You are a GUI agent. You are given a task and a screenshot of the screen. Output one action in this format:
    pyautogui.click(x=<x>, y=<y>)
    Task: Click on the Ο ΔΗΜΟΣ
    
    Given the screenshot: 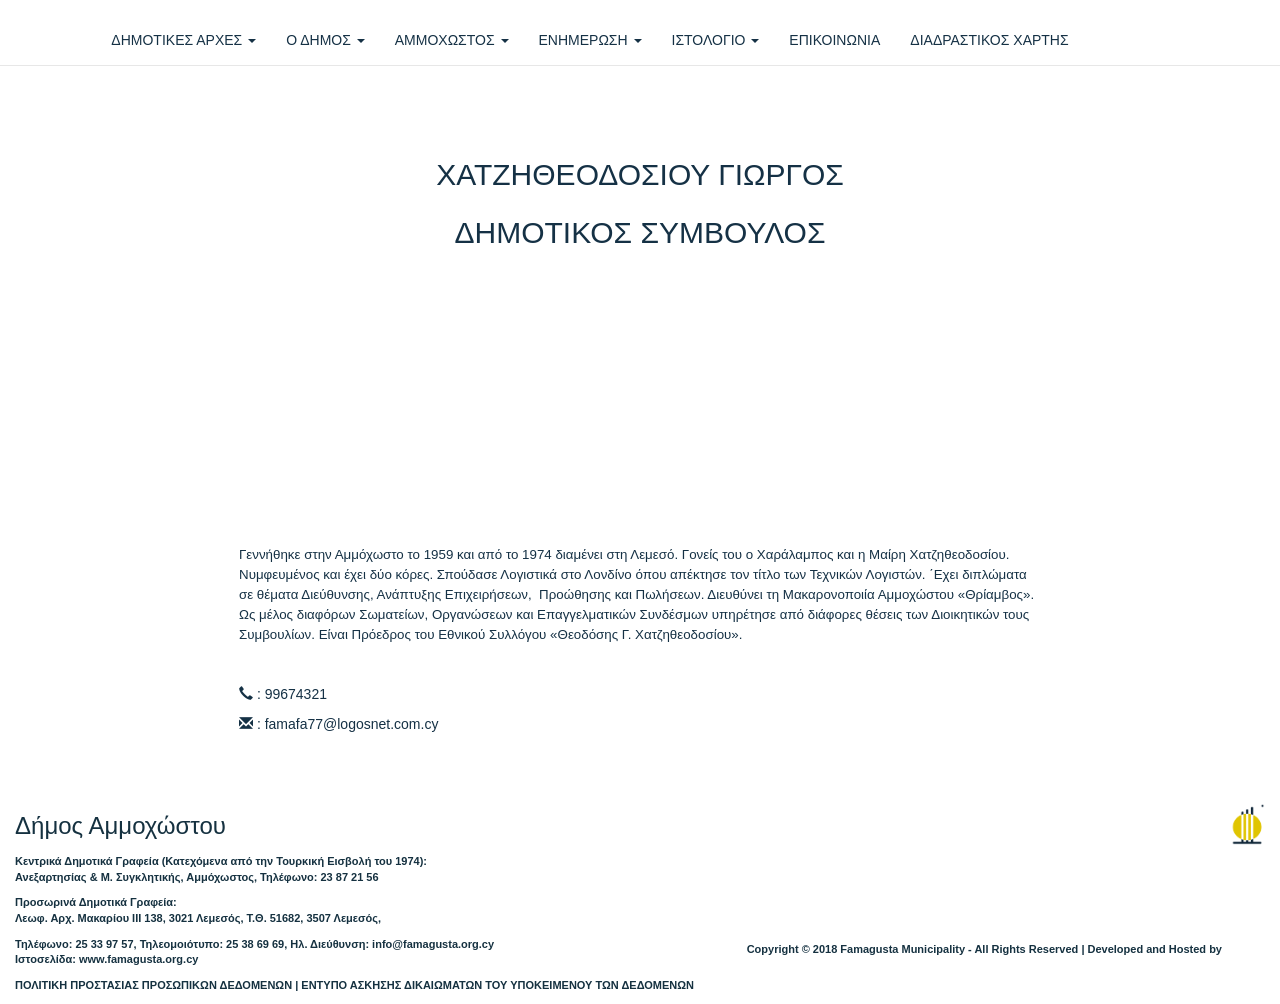 What is the action you would take?
    pyautogui.click(x=325, y=40)
    